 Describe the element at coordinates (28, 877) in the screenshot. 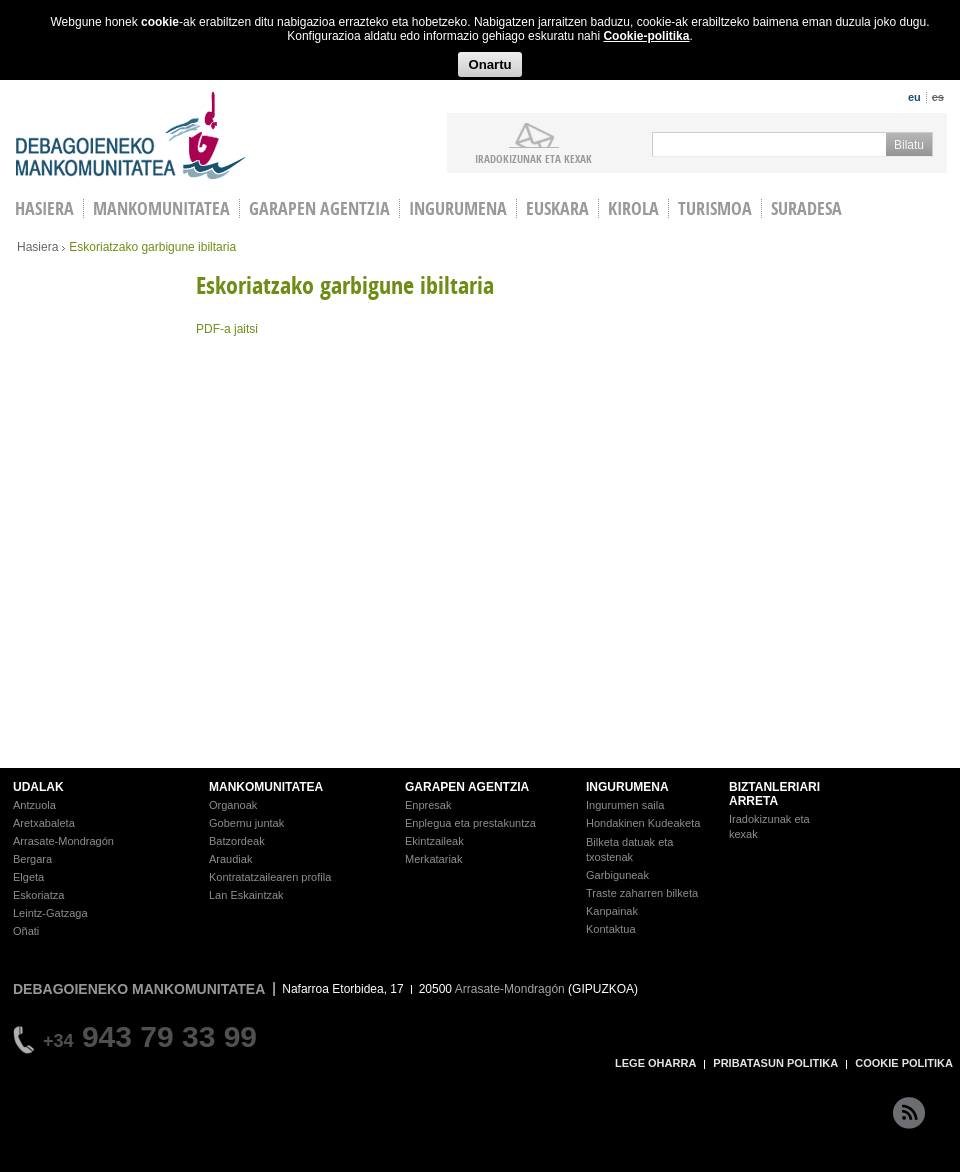

I see `Elgeta` at that location.